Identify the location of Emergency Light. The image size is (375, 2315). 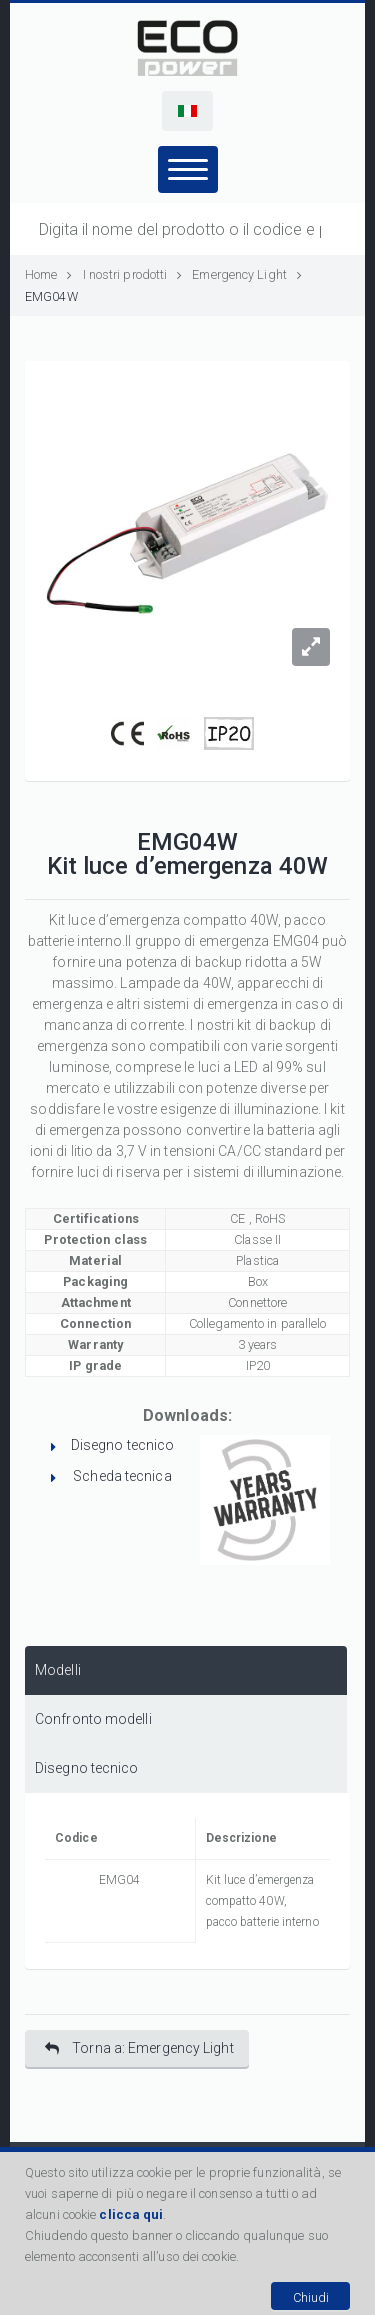
(239, 274).